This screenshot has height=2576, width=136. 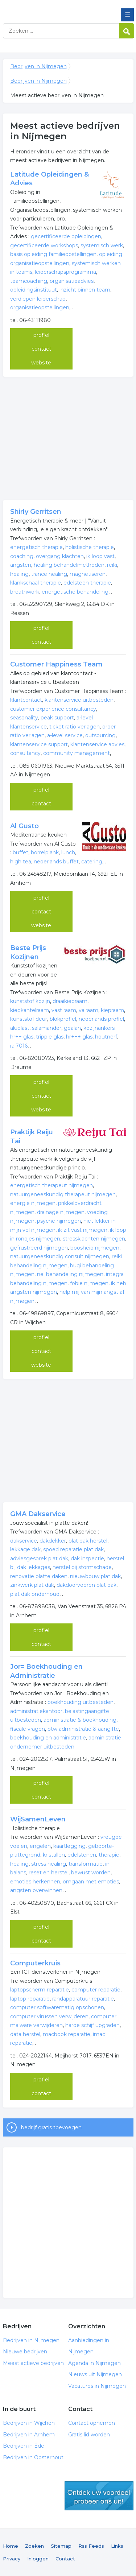 I want to click on gratis lid worden, so click(x=99, y=2495).